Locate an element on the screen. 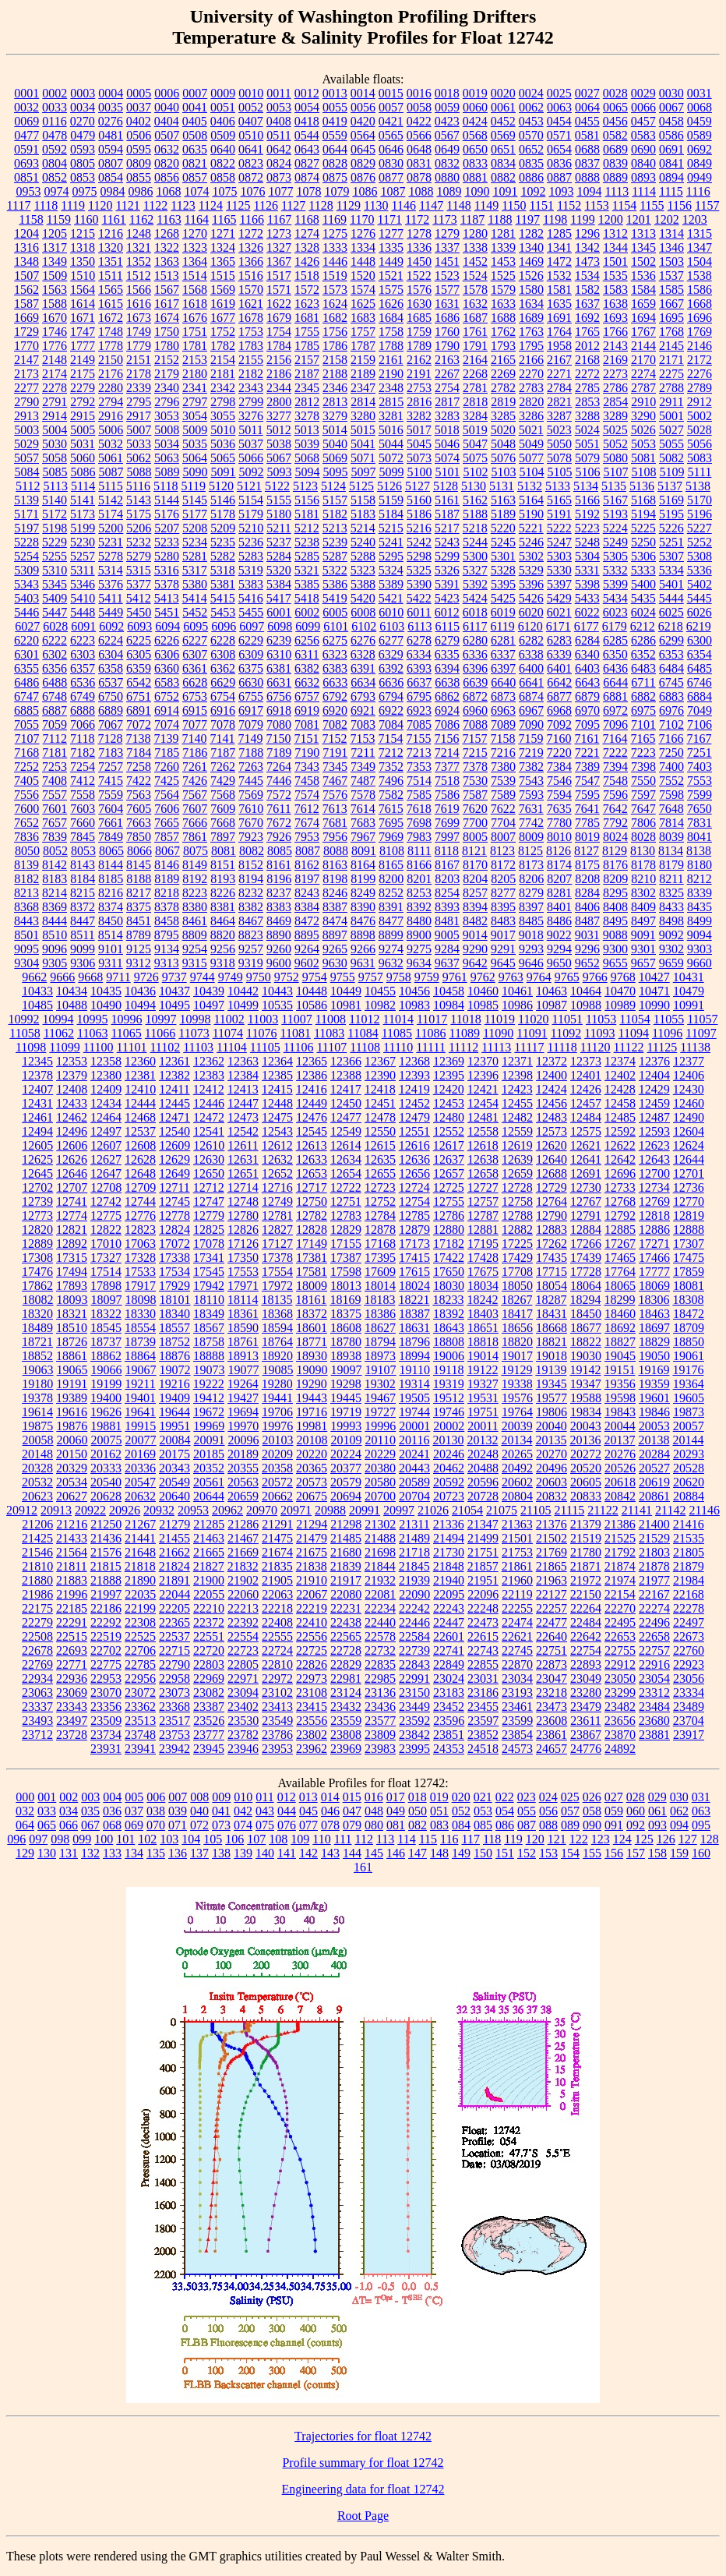 The height and width of the screenshot is (2576, 726). 22044 is located at coordinates (174, 1594).